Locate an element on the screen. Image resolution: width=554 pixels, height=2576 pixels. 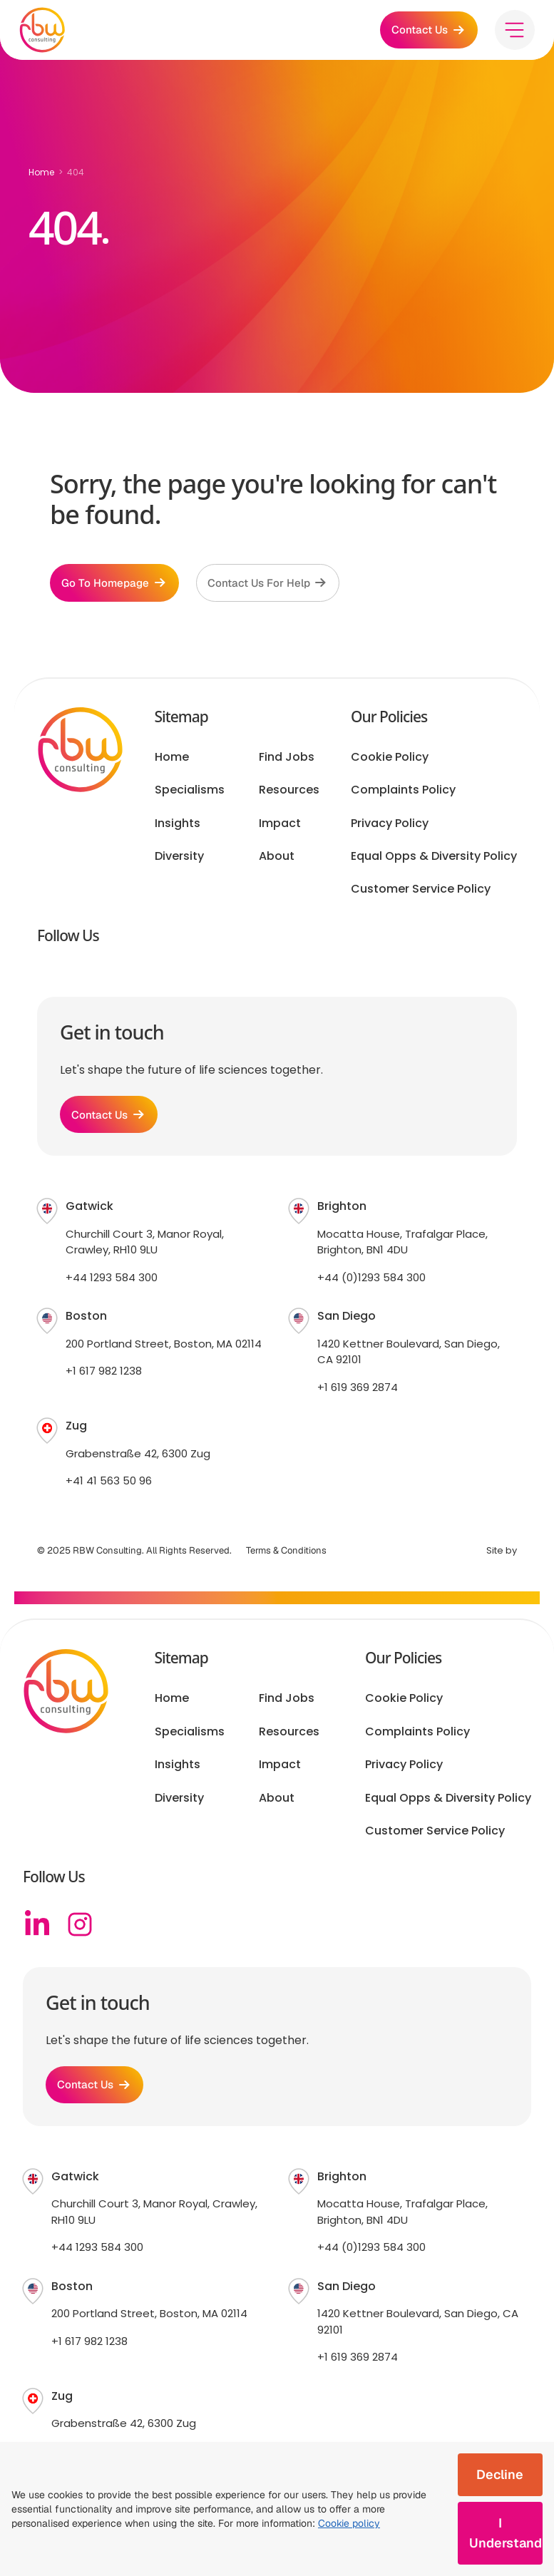
[Instagram] is located at coordinates (80, 1933).